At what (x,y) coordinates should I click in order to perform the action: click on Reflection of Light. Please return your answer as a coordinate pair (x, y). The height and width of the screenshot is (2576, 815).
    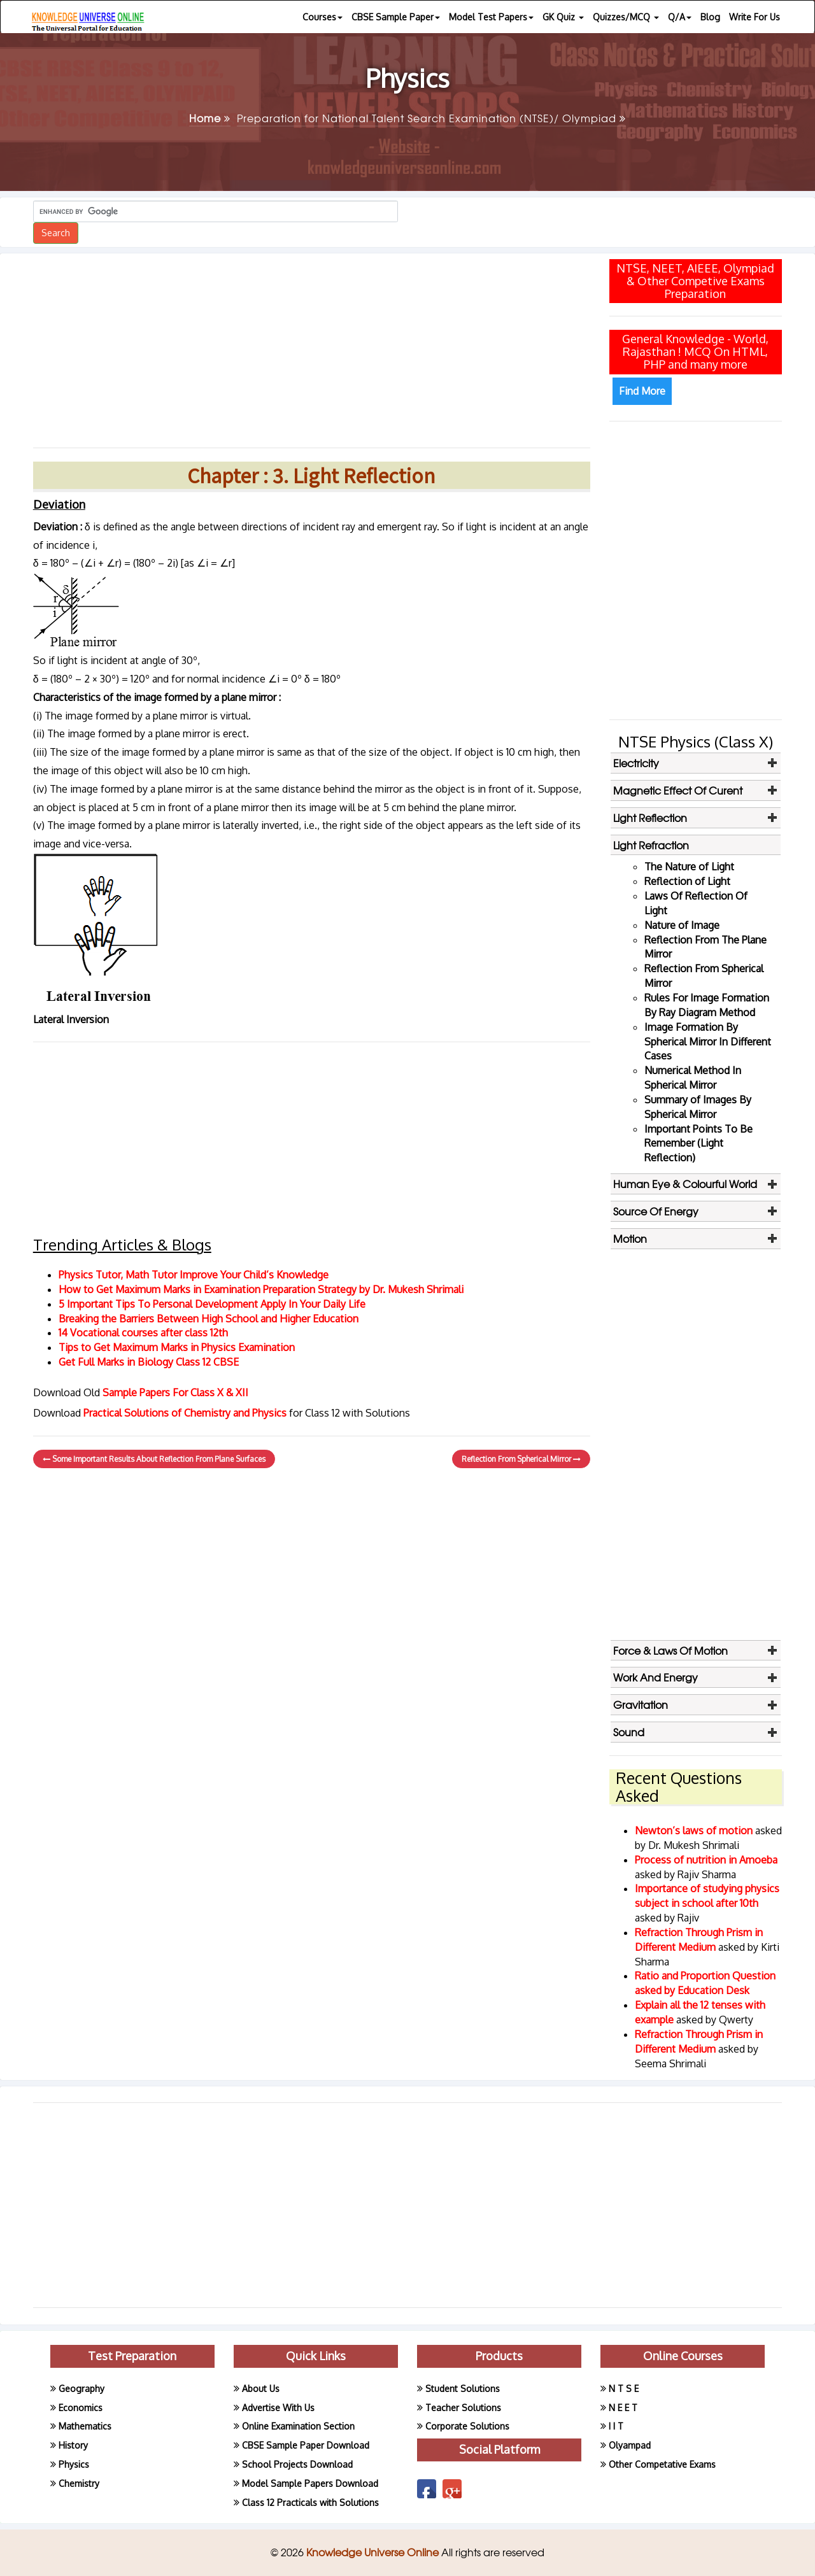
    Looking at the image, I should click on (687, 881).